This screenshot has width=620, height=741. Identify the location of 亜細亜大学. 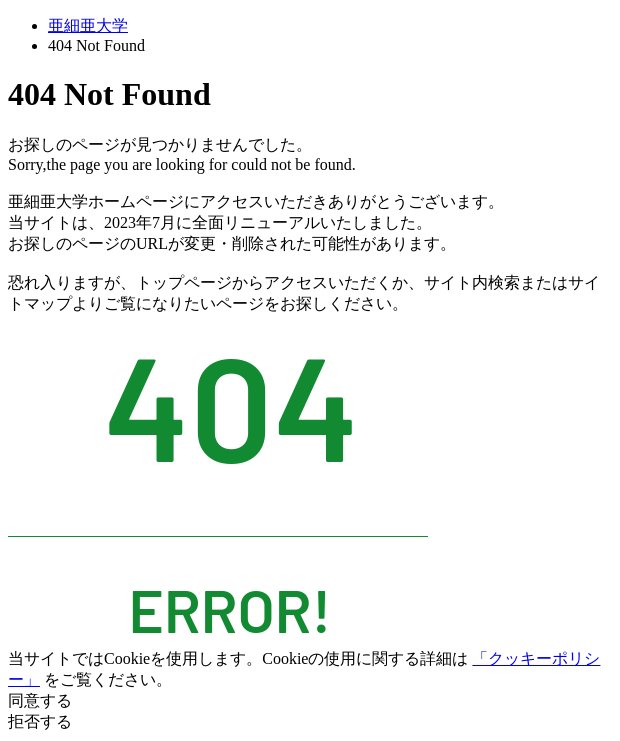
(88, 25).